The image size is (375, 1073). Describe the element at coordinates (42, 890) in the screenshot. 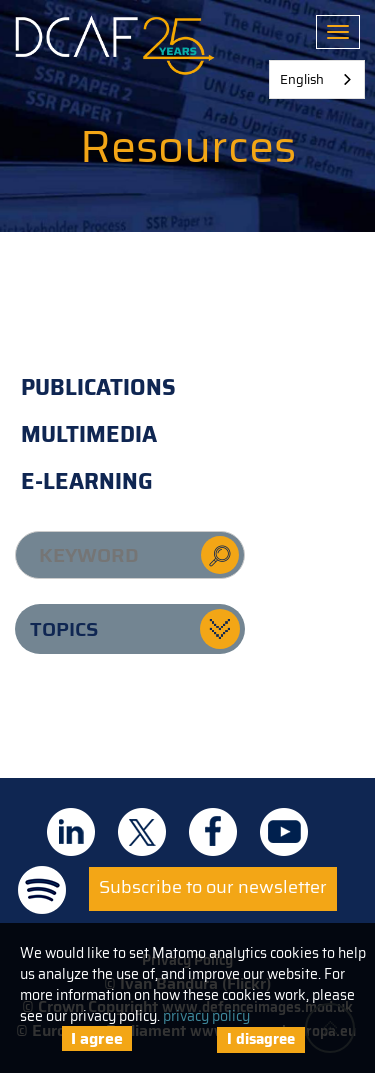

I see `DCAF on Spotify` at that location.